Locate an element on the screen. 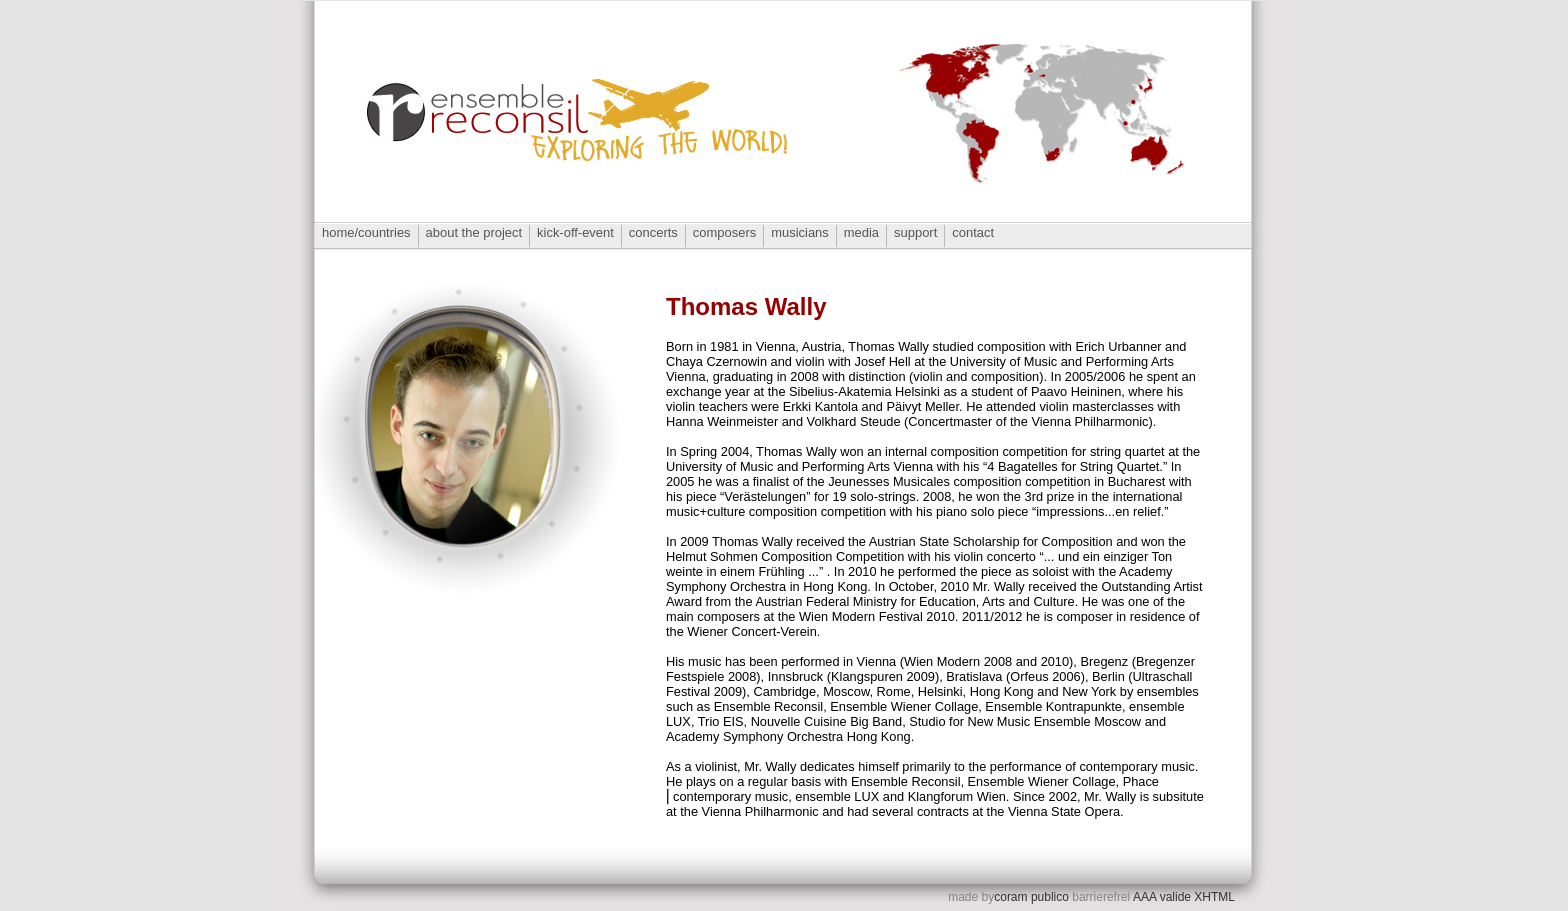 The width and height of the screenshot is (1568, 911). contact is located at coordinates (973, 232).